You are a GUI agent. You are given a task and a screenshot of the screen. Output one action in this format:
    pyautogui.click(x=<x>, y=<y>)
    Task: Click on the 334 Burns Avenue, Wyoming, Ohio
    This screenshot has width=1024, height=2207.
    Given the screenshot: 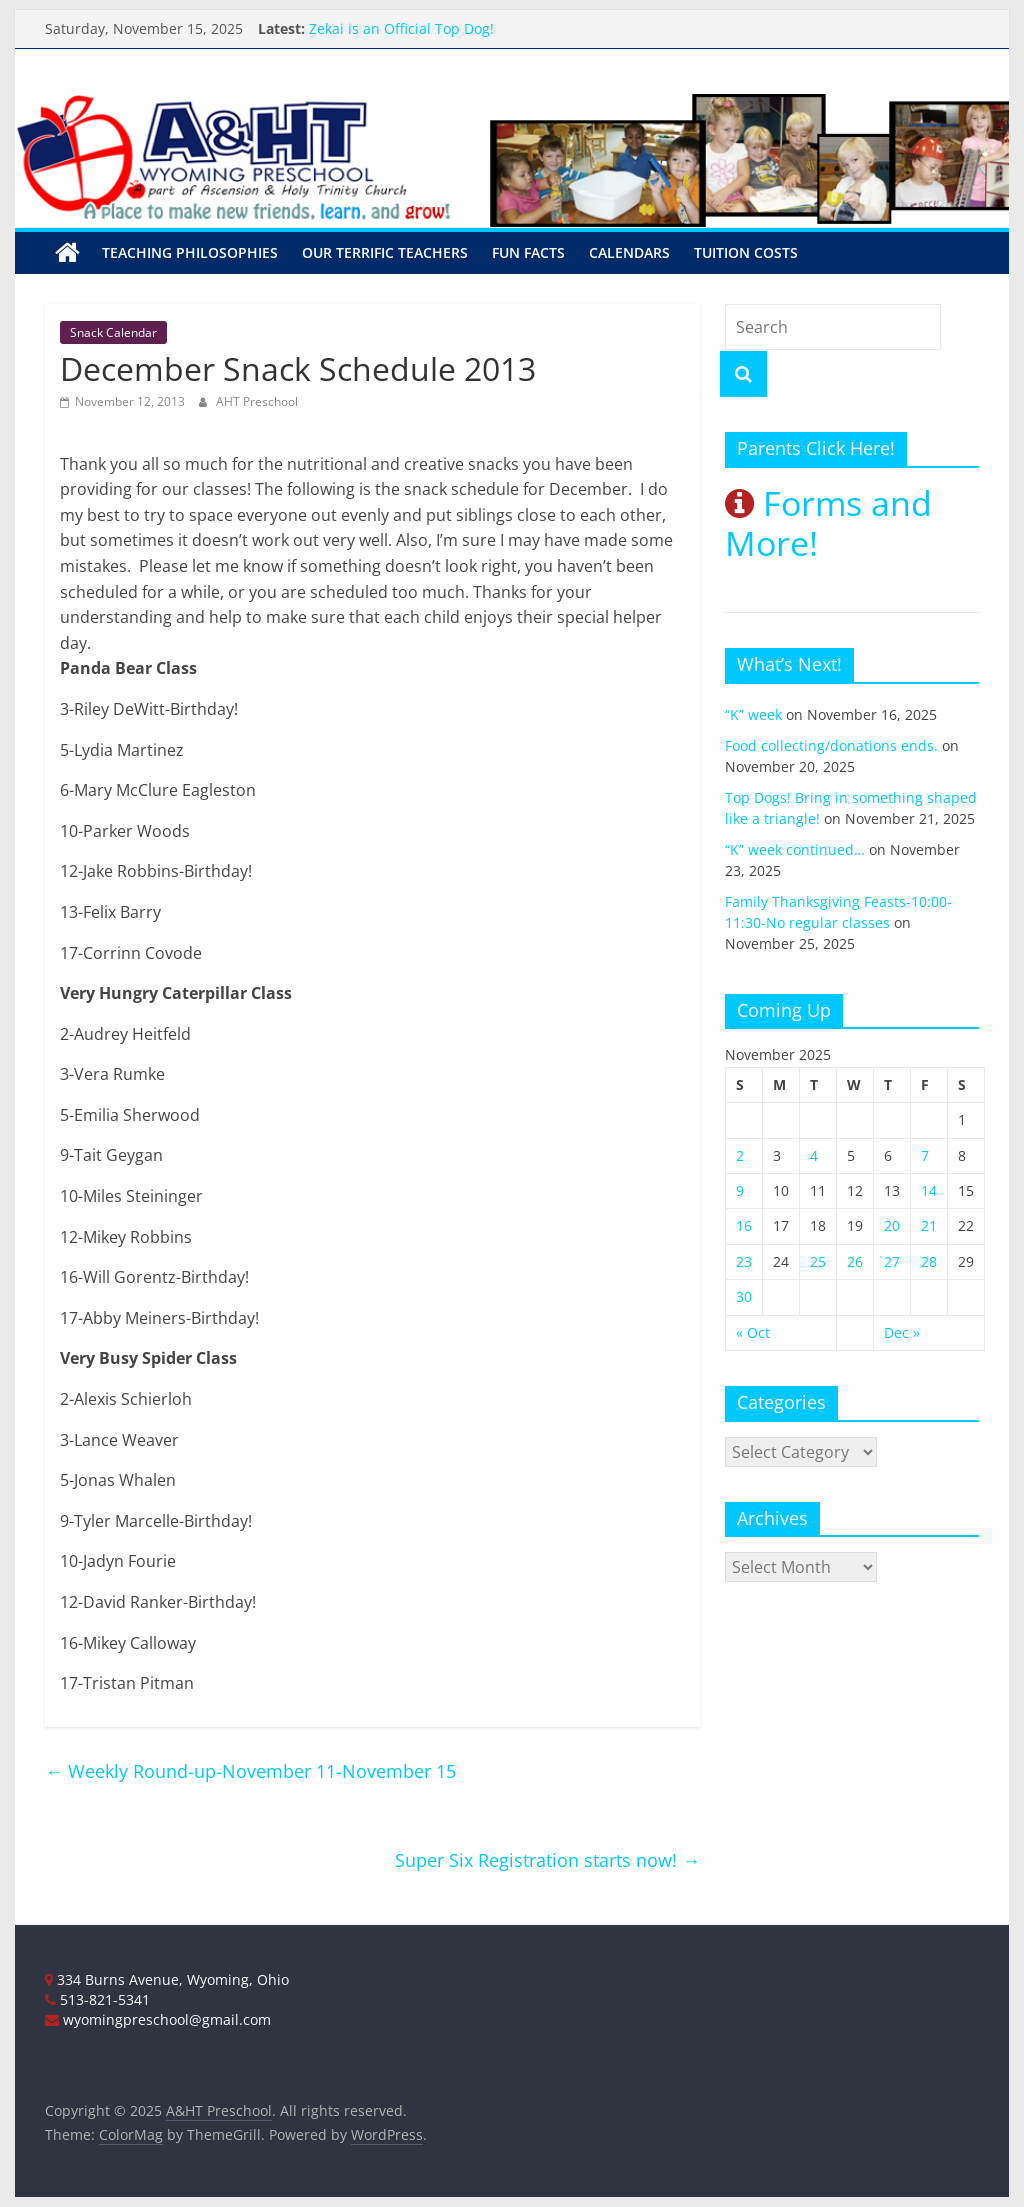 What is the action you would take?
    pyautogui.click(x=167, y=1979)
    